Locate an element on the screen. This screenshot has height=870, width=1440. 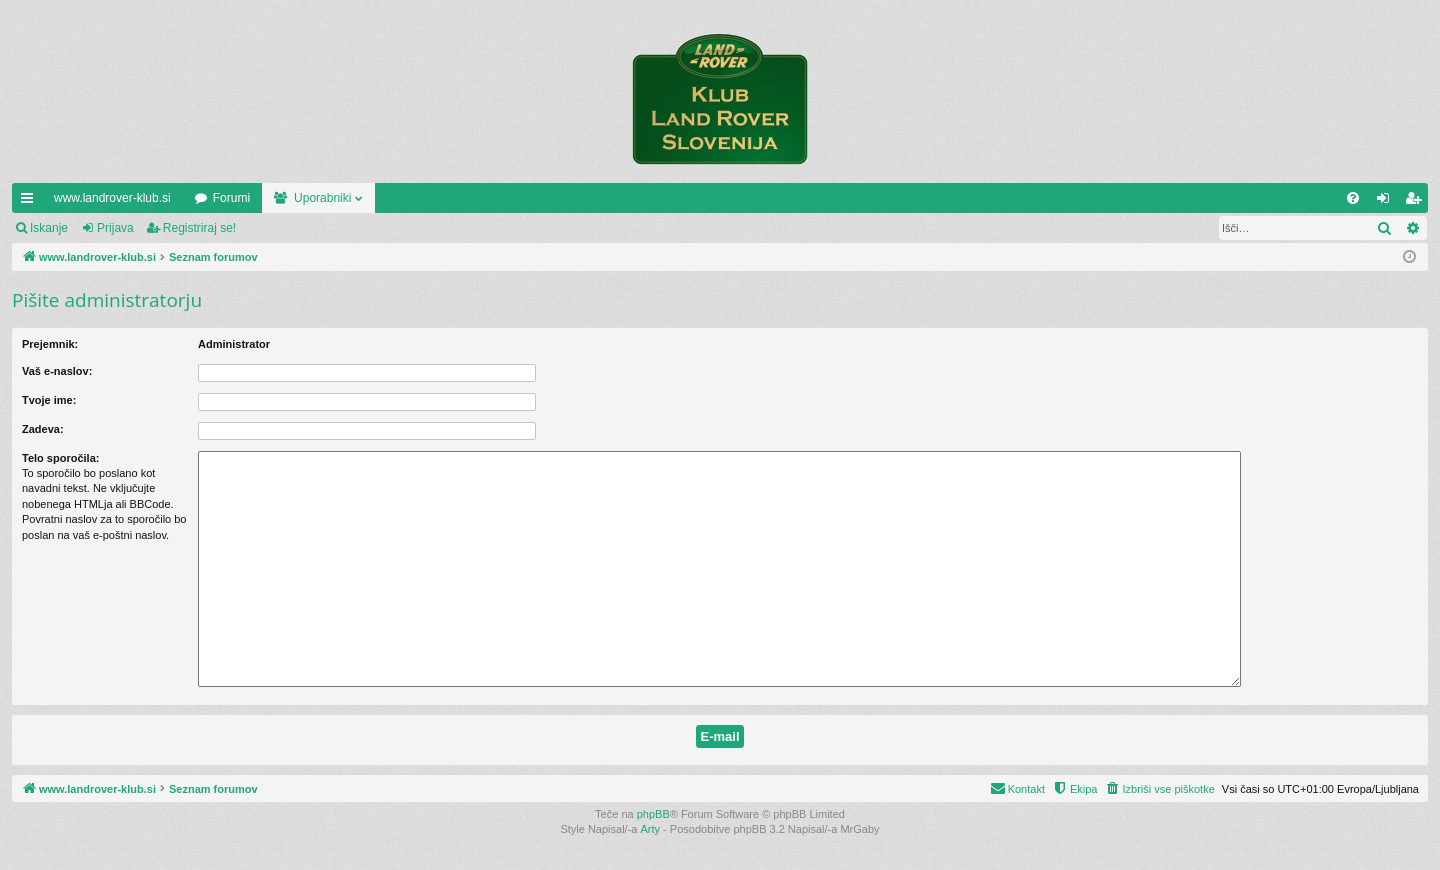
Registriraj se! [menuitem] is located at coordinates (1417, 202).